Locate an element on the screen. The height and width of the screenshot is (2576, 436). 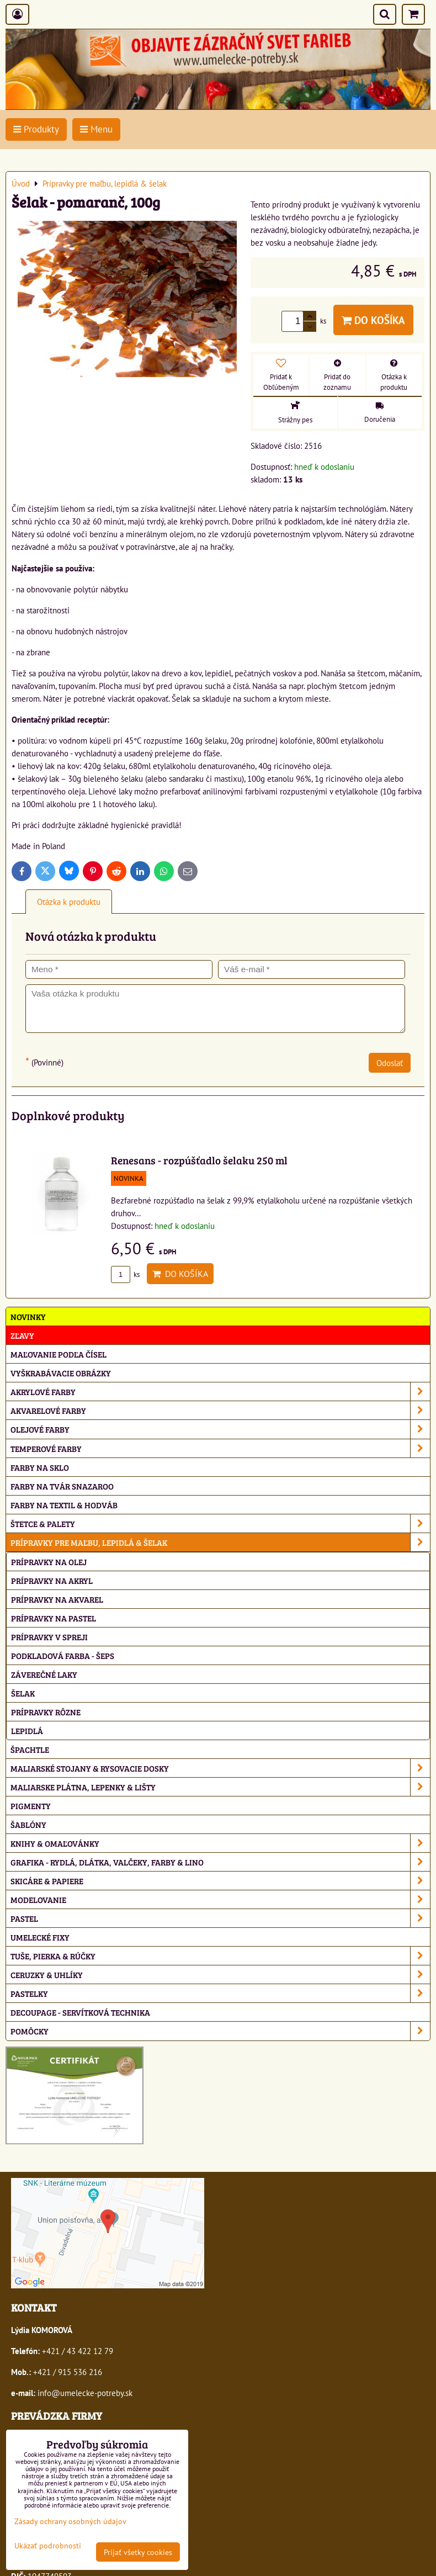
Pastel is located at coordinates (220, 1918).